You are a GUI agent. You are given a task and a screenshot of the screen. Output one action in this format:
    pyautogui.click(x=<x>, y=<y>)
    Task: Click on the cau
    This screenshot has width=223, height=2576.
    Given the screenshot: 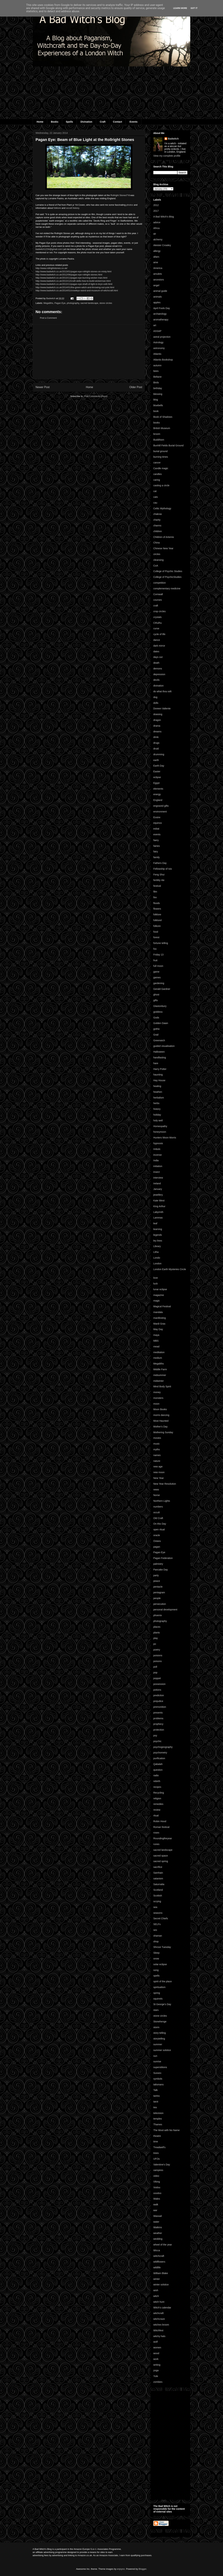 What is the action you would take?
    pyautogui.click(x=155, y=502)
    